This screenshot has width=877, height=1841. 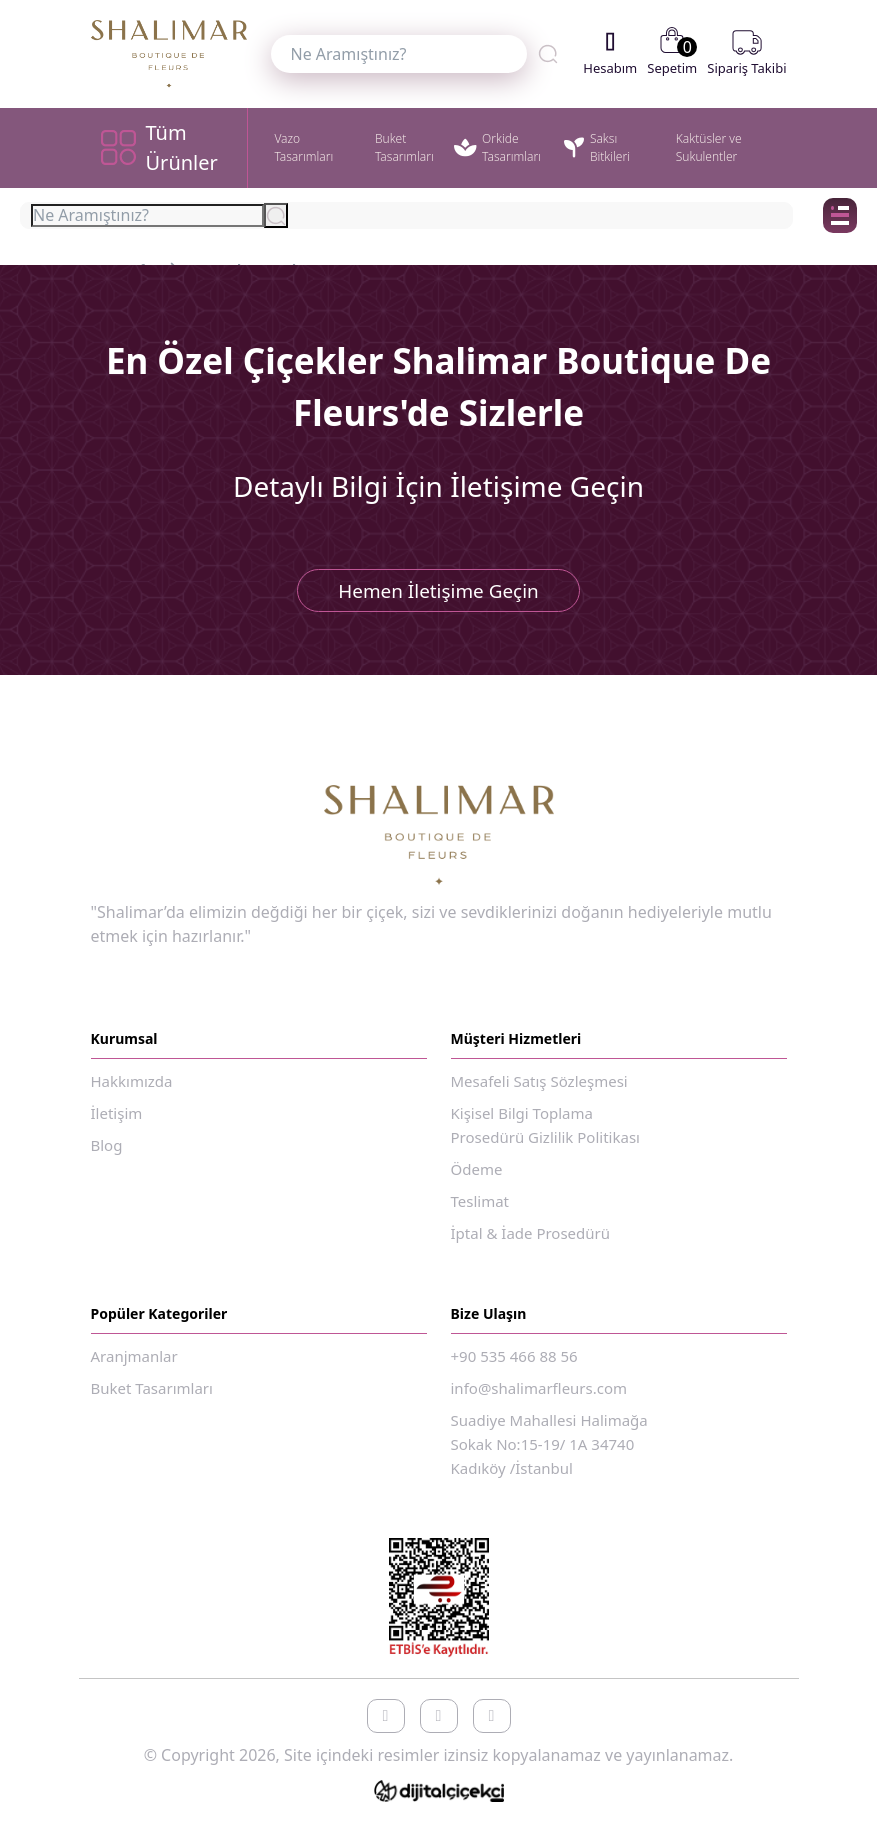 I want to click on Hesabım, so click(x=610, y=53).